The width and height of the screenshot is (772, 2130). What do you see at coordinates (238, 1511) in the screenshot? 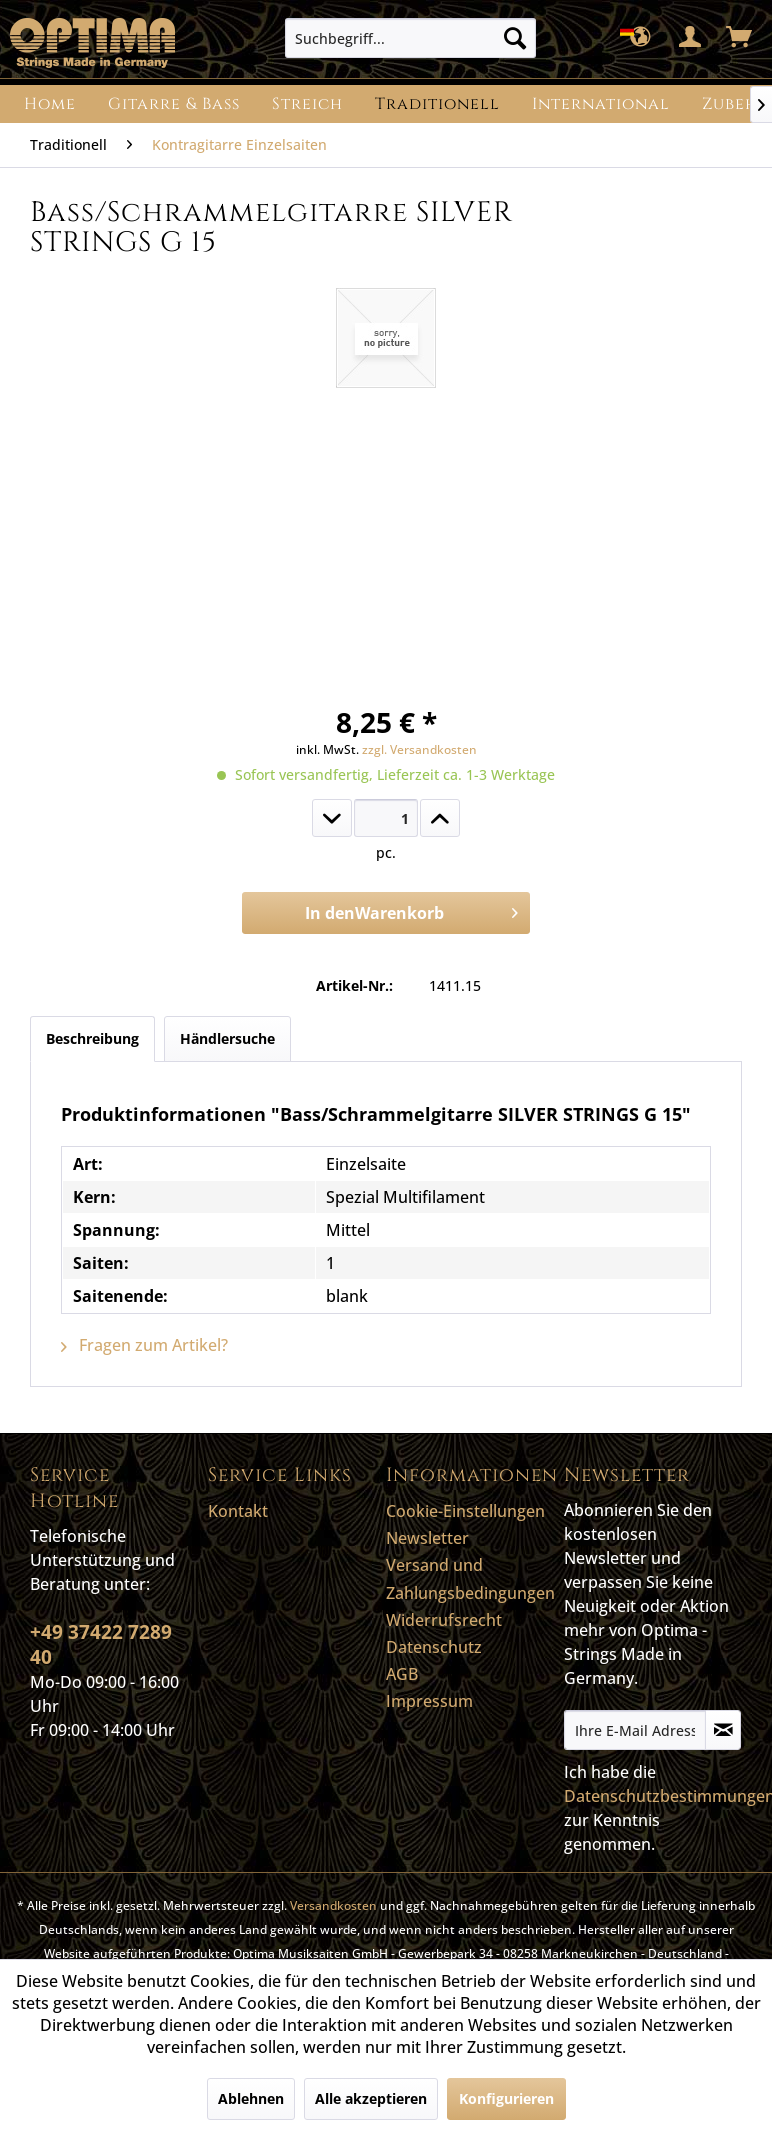
I see `Kontakt` at bounding box center [238, 1511].